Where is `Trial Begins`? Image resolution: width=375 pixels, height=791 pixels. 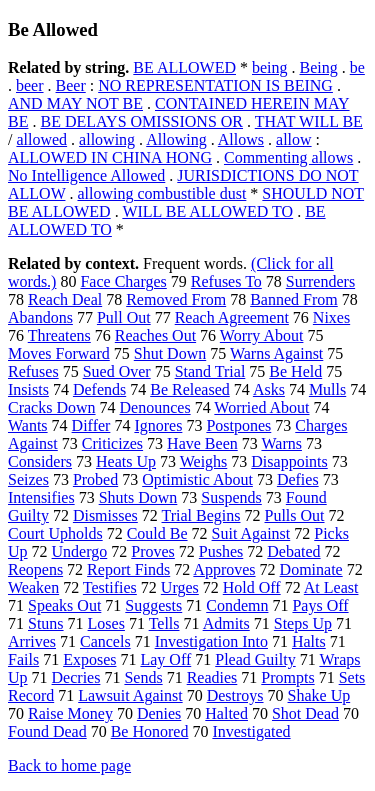 Trial Begins is located at coordinates (201, 515).